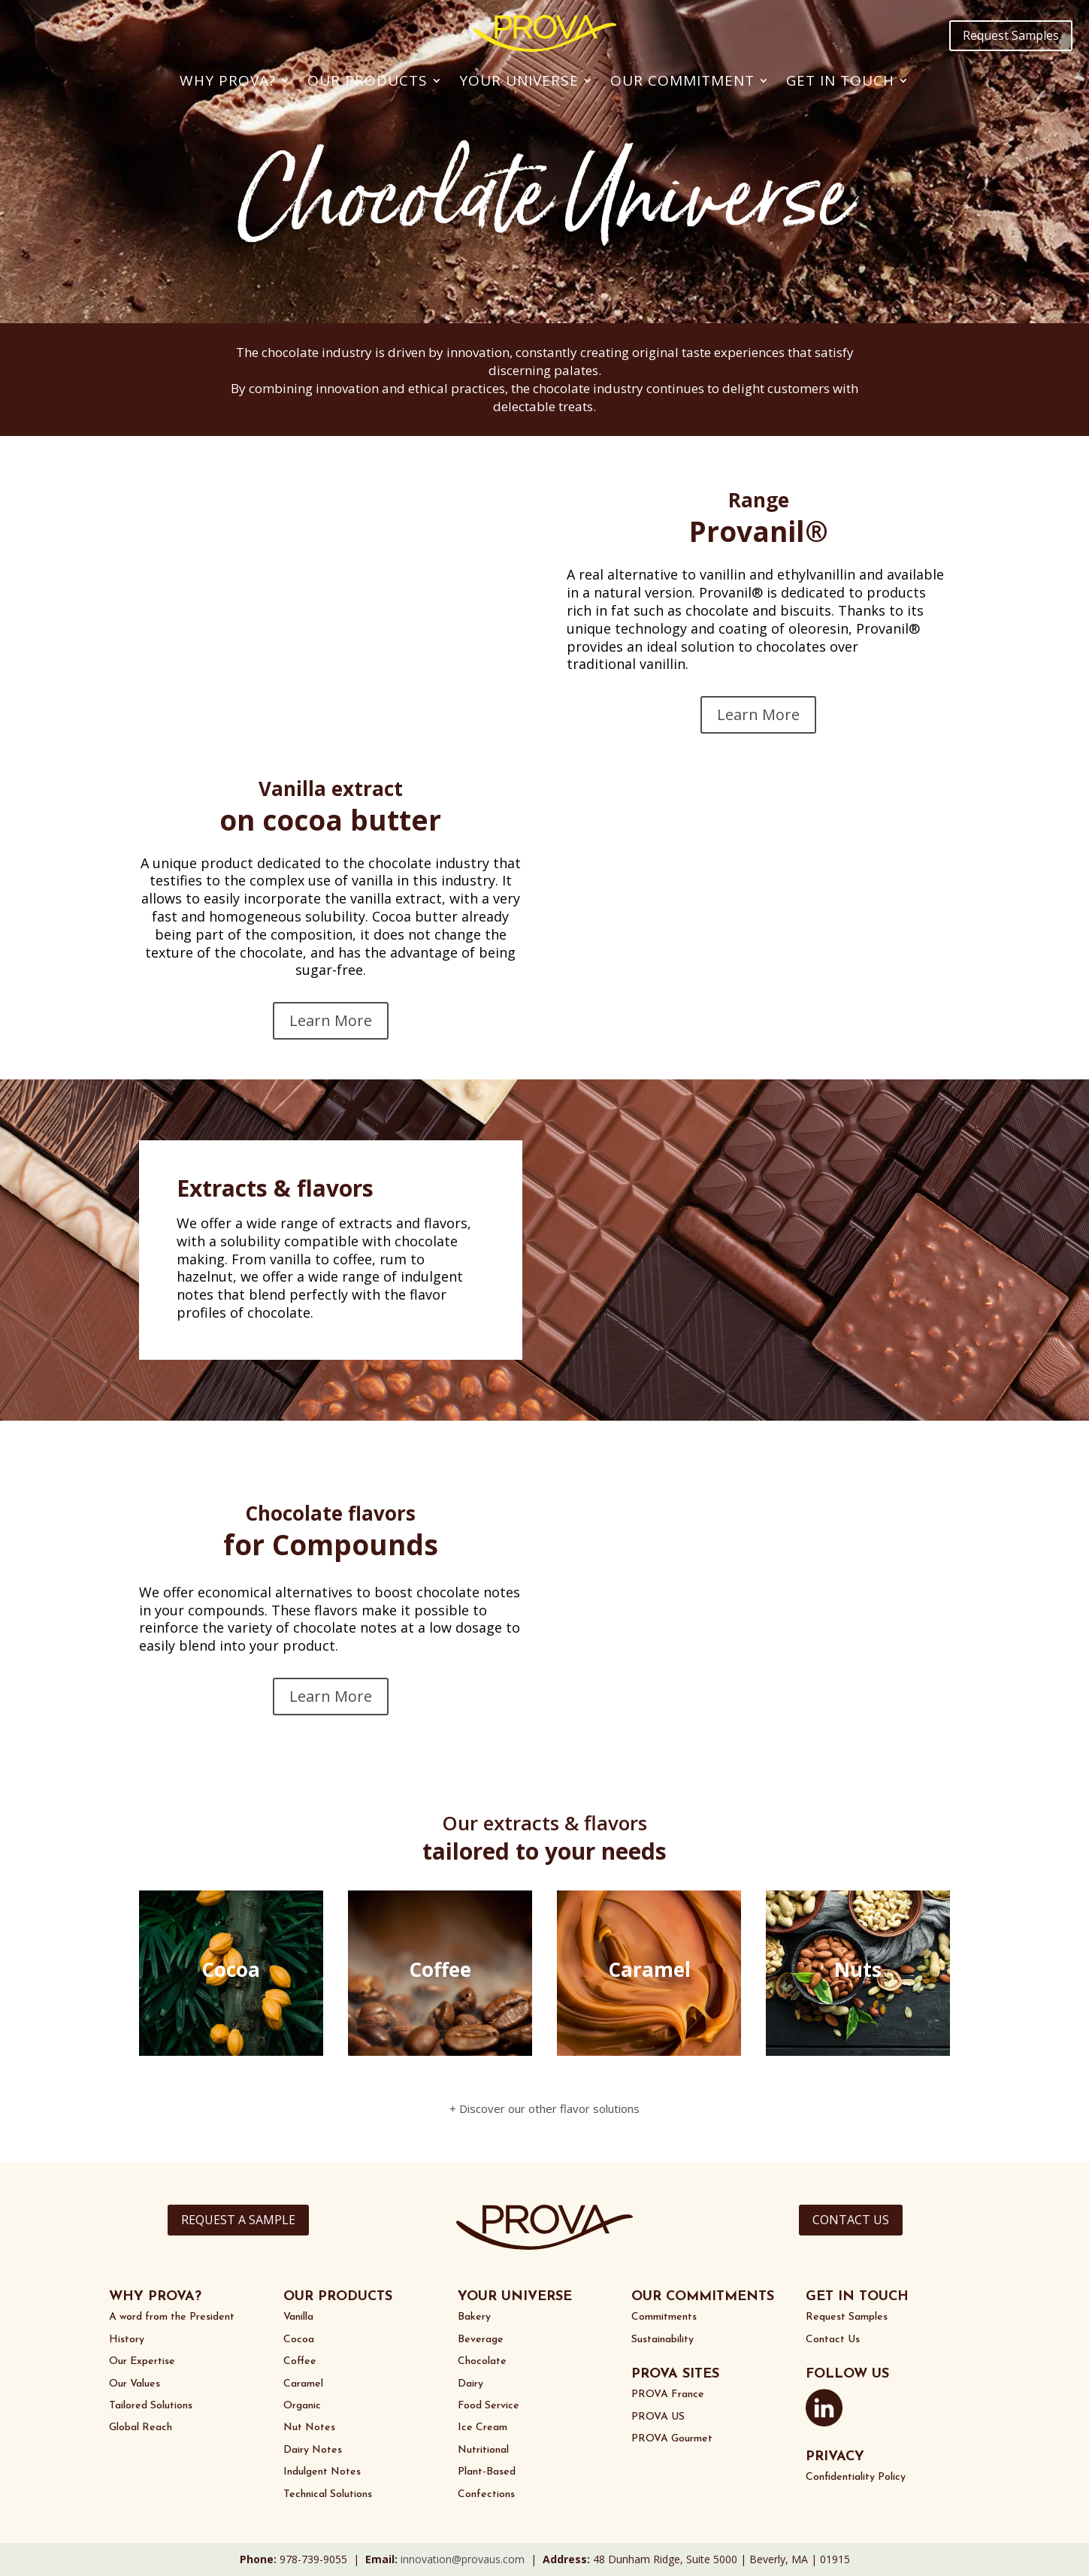  Describe the element at coordinates (671, 2438) in the screenshot. I see `PROVA Gourmet` at that location.